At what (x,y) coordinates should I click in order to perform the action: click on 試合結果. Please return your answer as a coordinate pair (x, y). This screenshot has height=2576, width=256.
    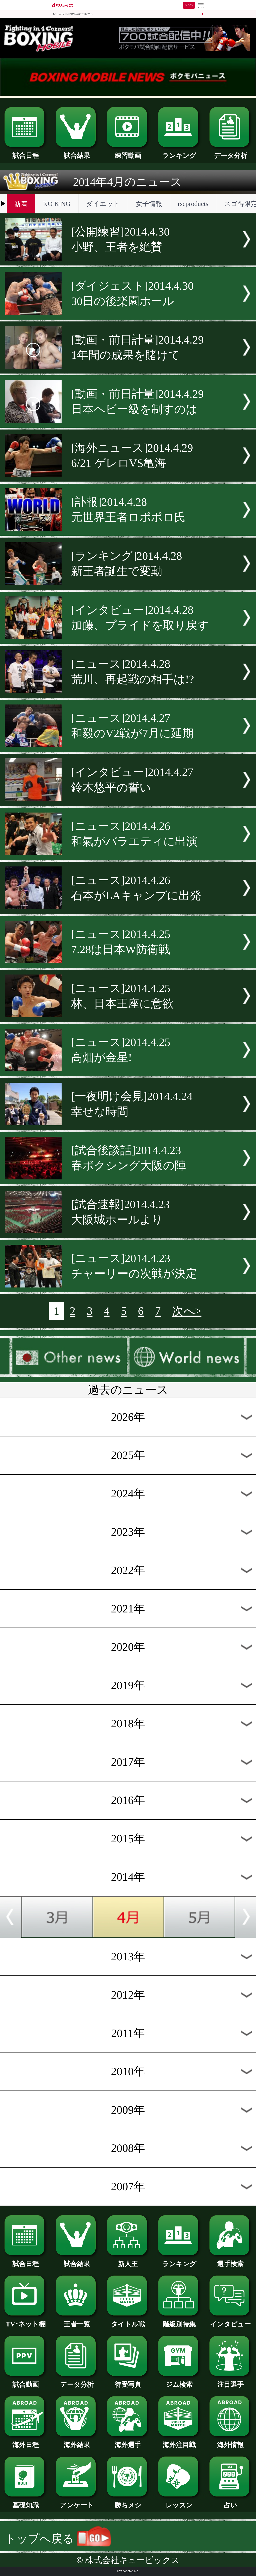
    Looking at the image, I should click on (77, 152).